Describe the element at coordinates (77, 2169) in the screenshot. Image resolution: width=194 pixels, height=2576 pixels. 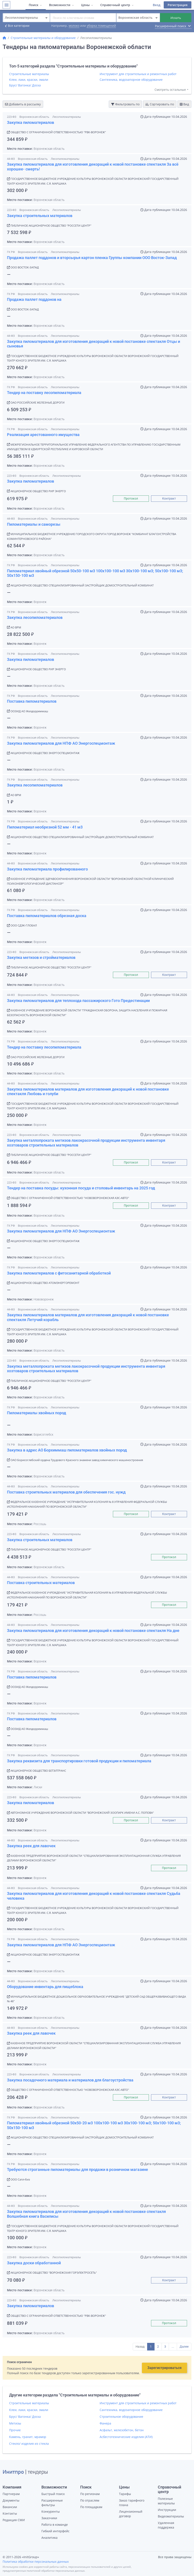
I see `Требуются строганные пиломатериалы для продажи в розничном магазине` at that location.